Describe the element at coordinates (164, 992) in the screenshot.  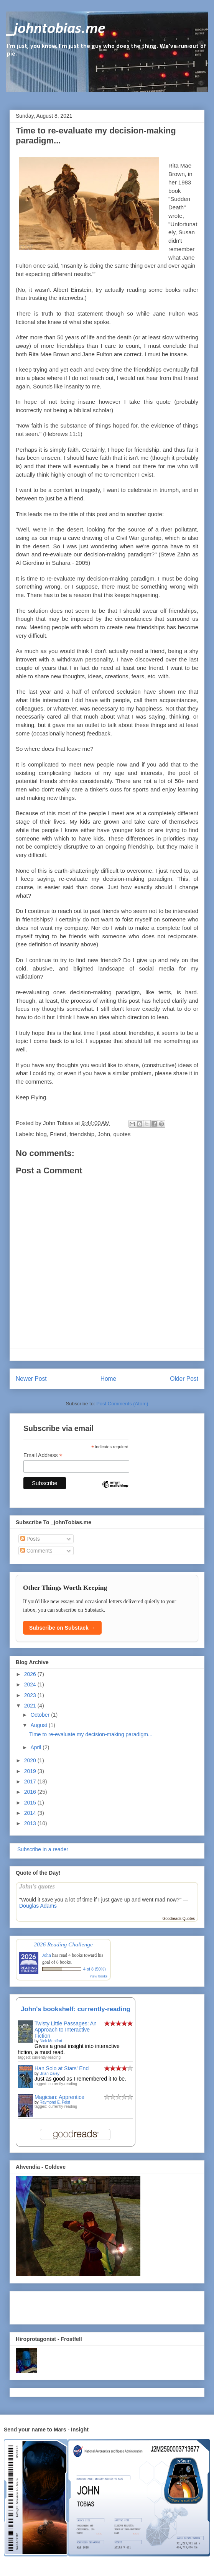
I see `tents` at that location.